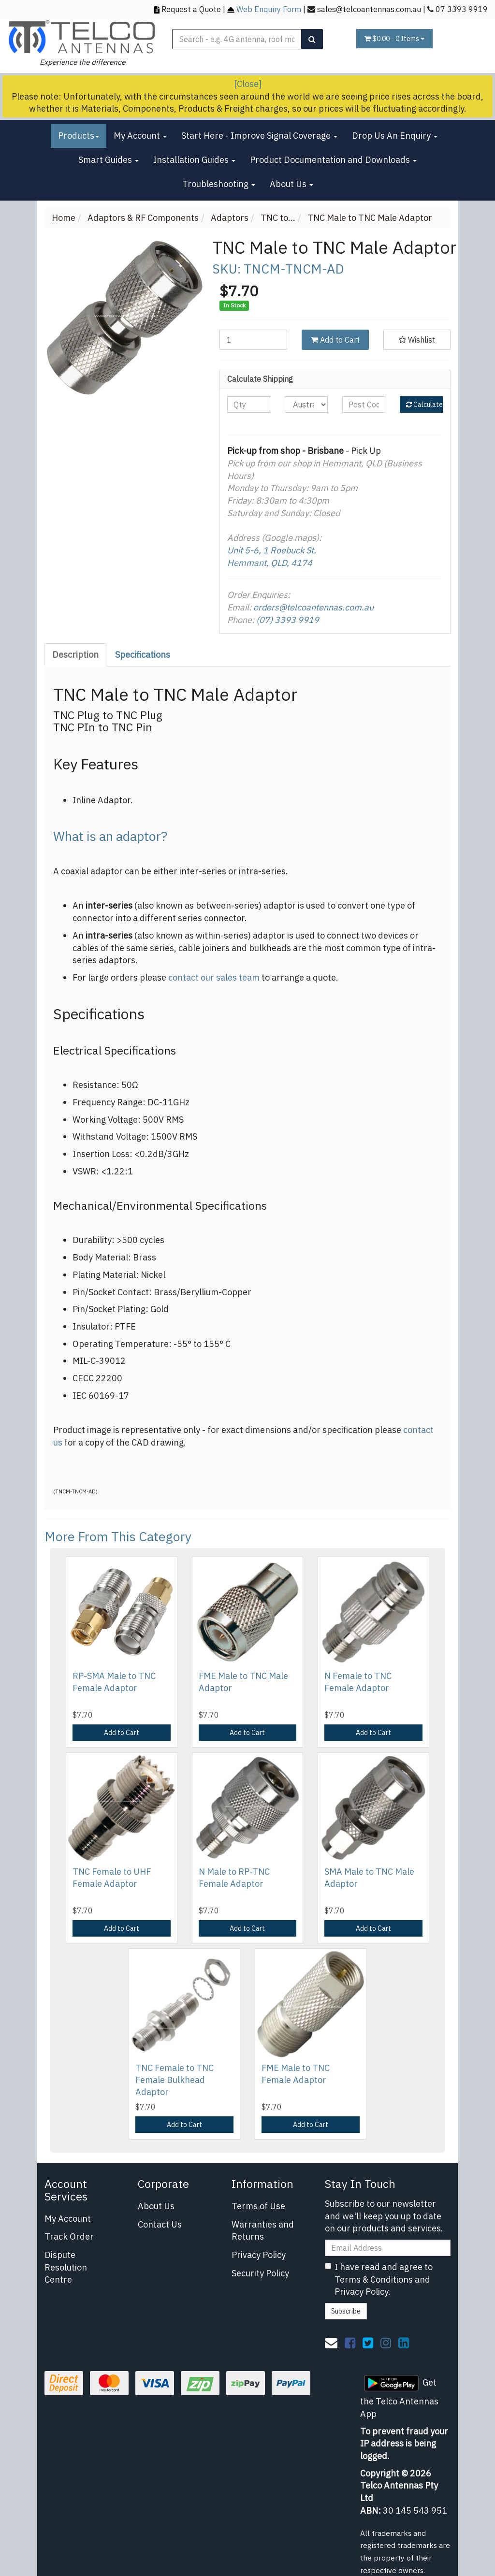 The height and width of the screenshot is (2576, 495). Describe the element at coordinates (335, 340) in the screenshot. I see `Add to Cart` at that location.